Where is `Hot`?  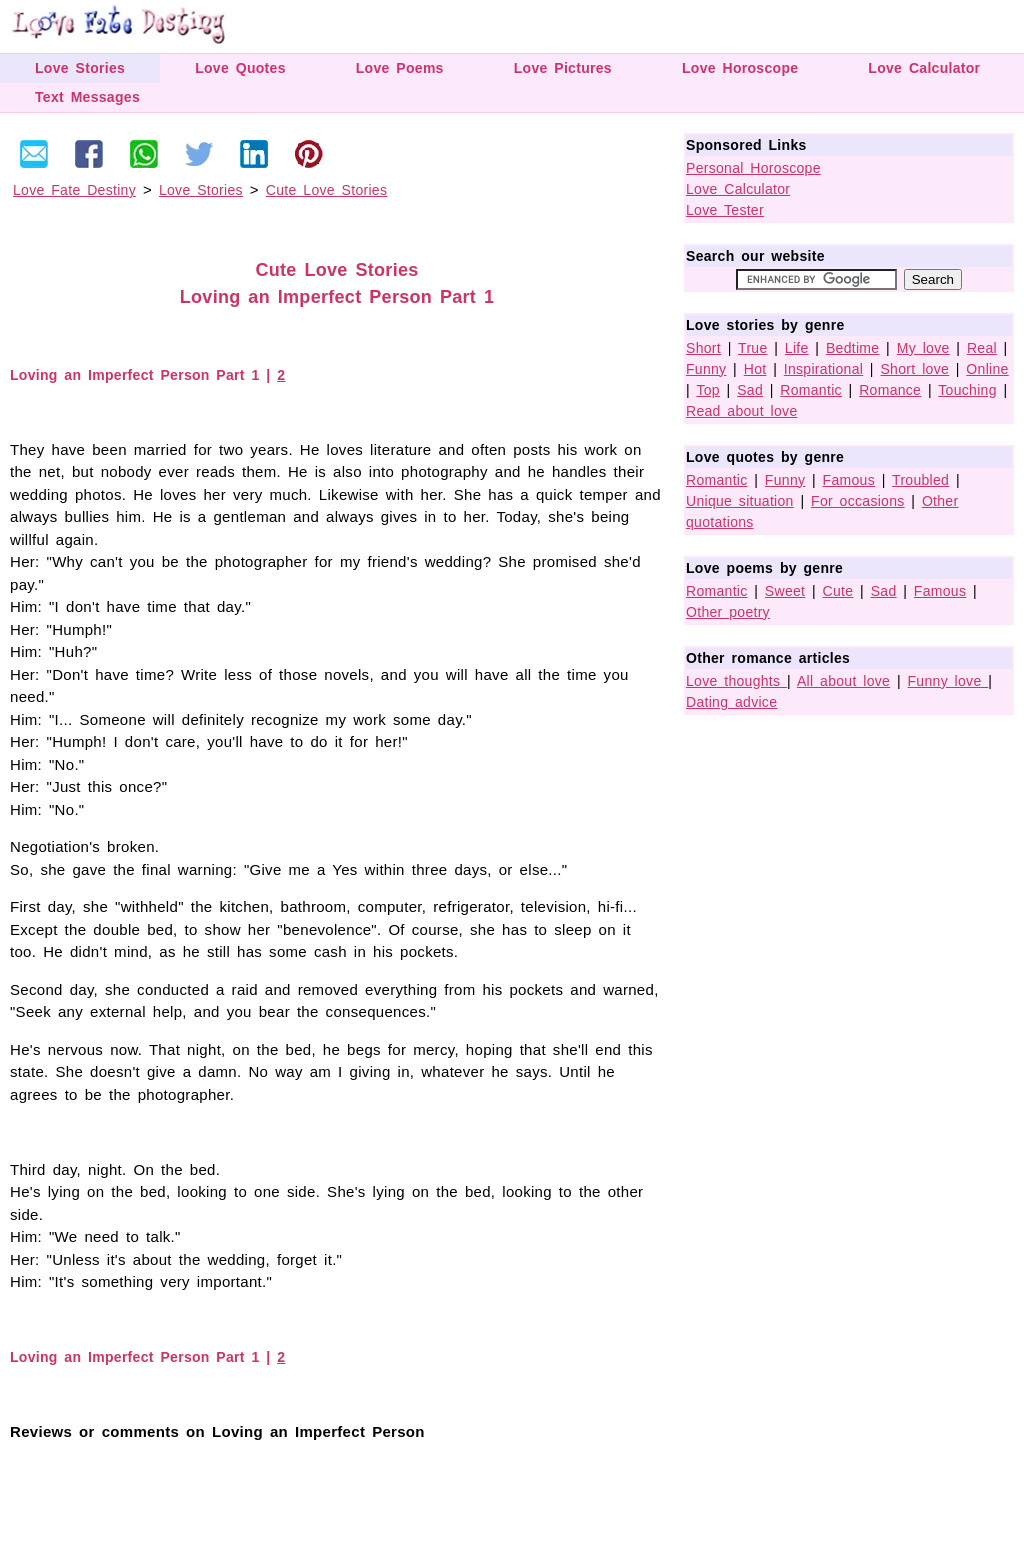 Hot is located at coordinates (755, 369).